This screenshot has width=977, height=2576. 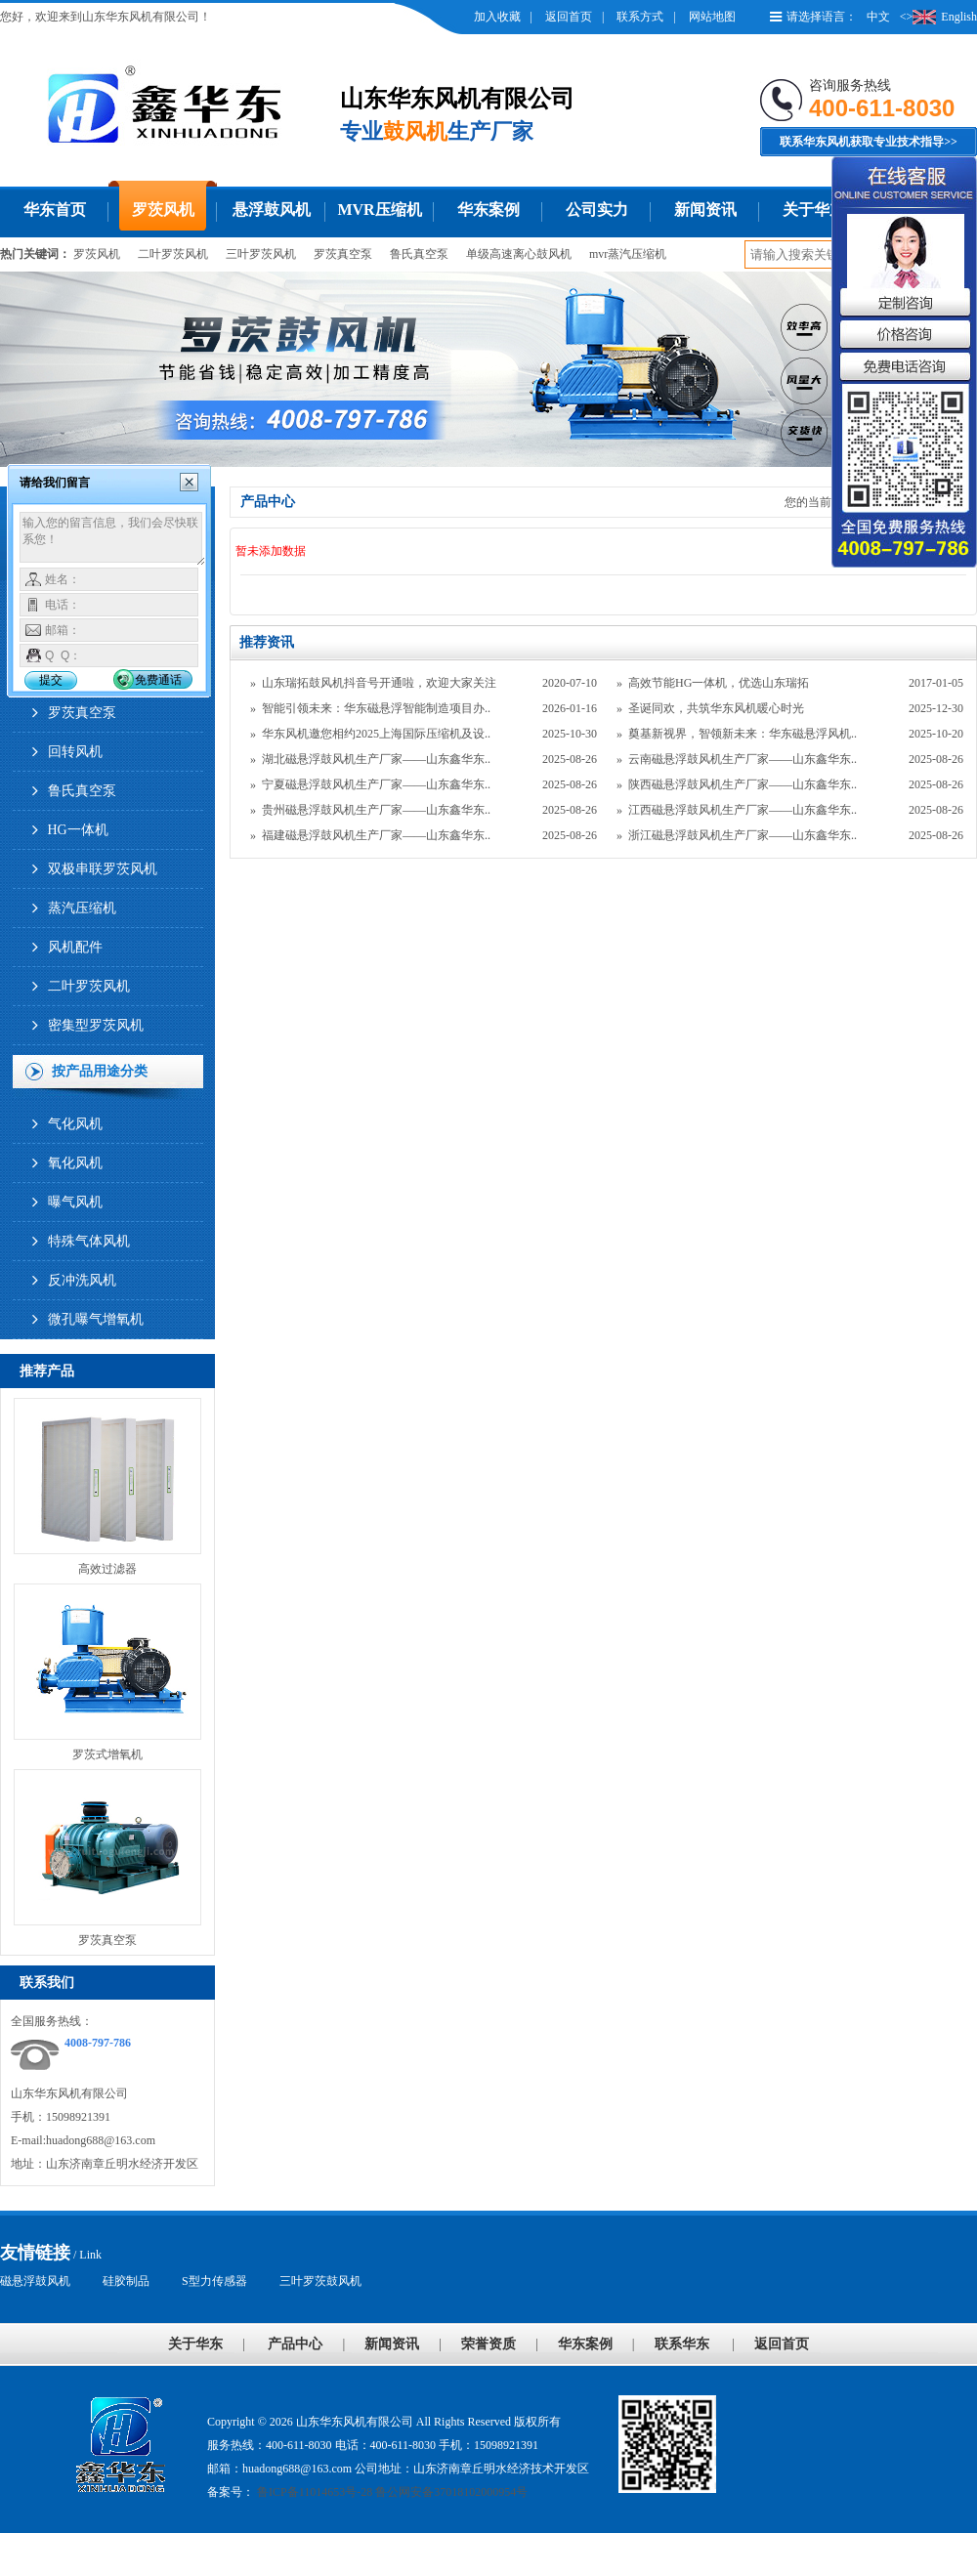 I want to click on 双极串联罗茨风机, so click(x=102, y=869).